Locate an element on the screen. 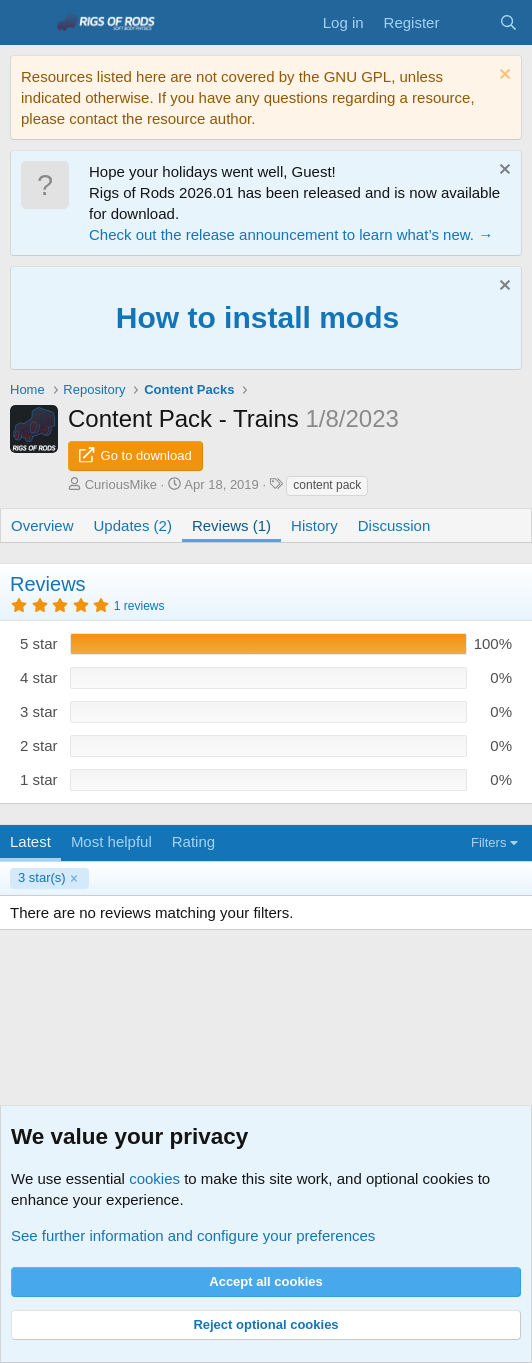 Image resolution: width=532 pixels, height=1363 pixels. 2 star is located at coordinates (39, 745).